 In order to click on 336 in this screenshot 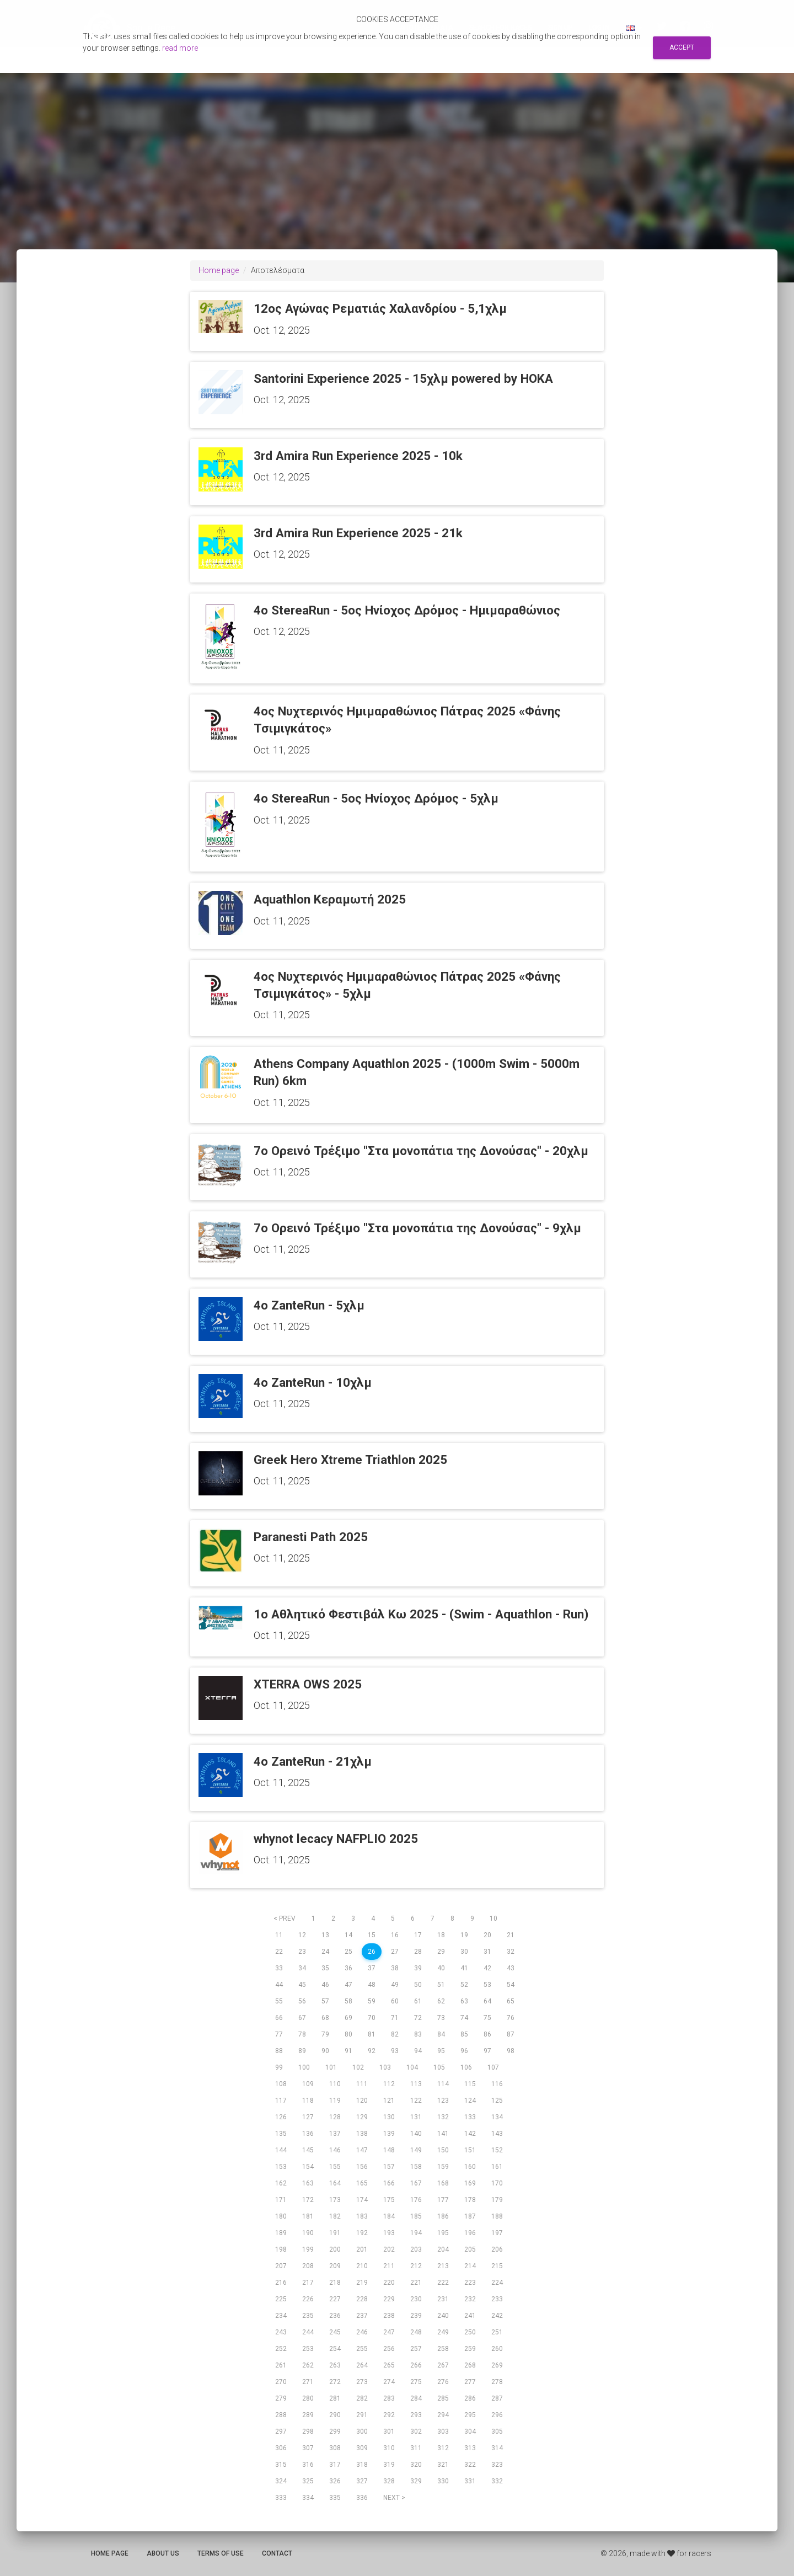, I will do `click(362, 2498)`.